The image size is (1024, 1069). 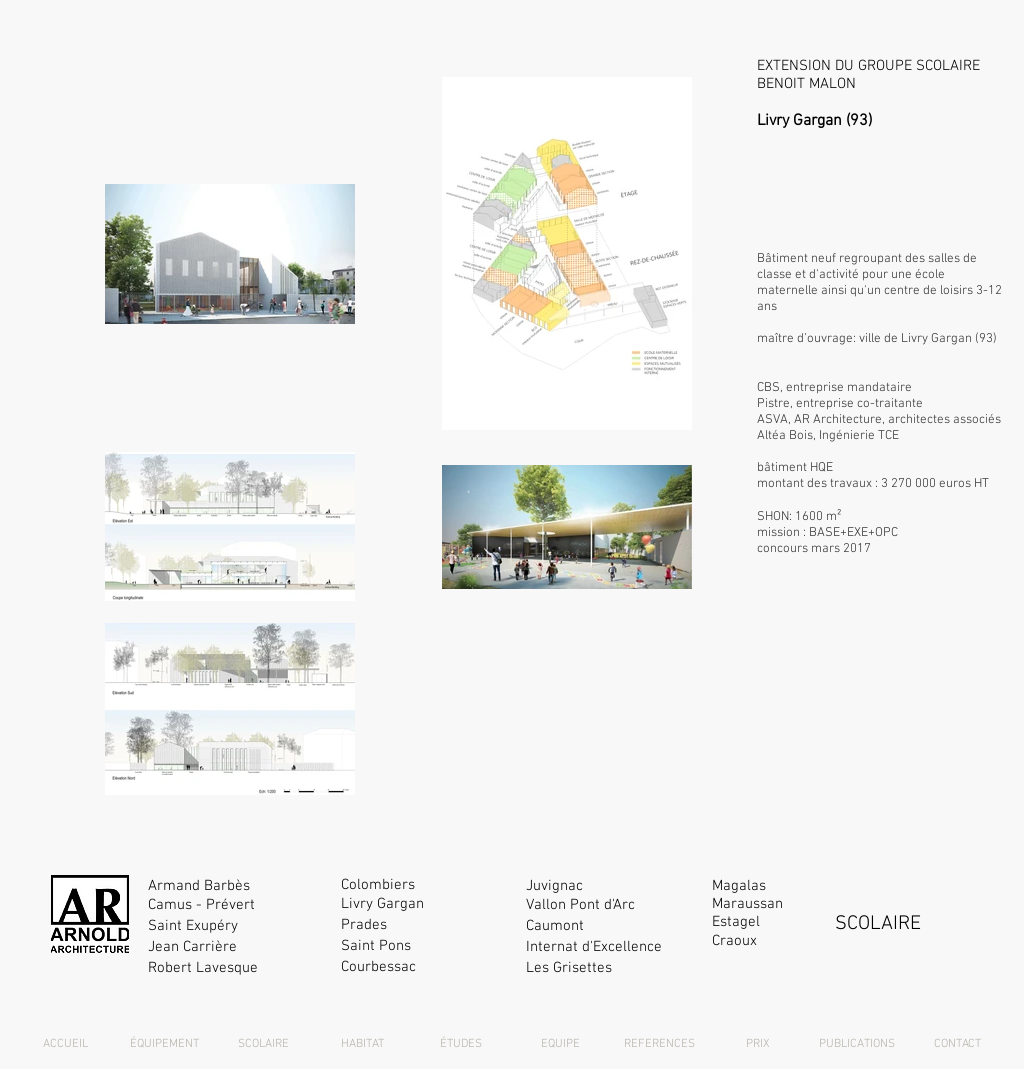 I want to click on [SCOLAIRE], so click(x=263, y=1044).